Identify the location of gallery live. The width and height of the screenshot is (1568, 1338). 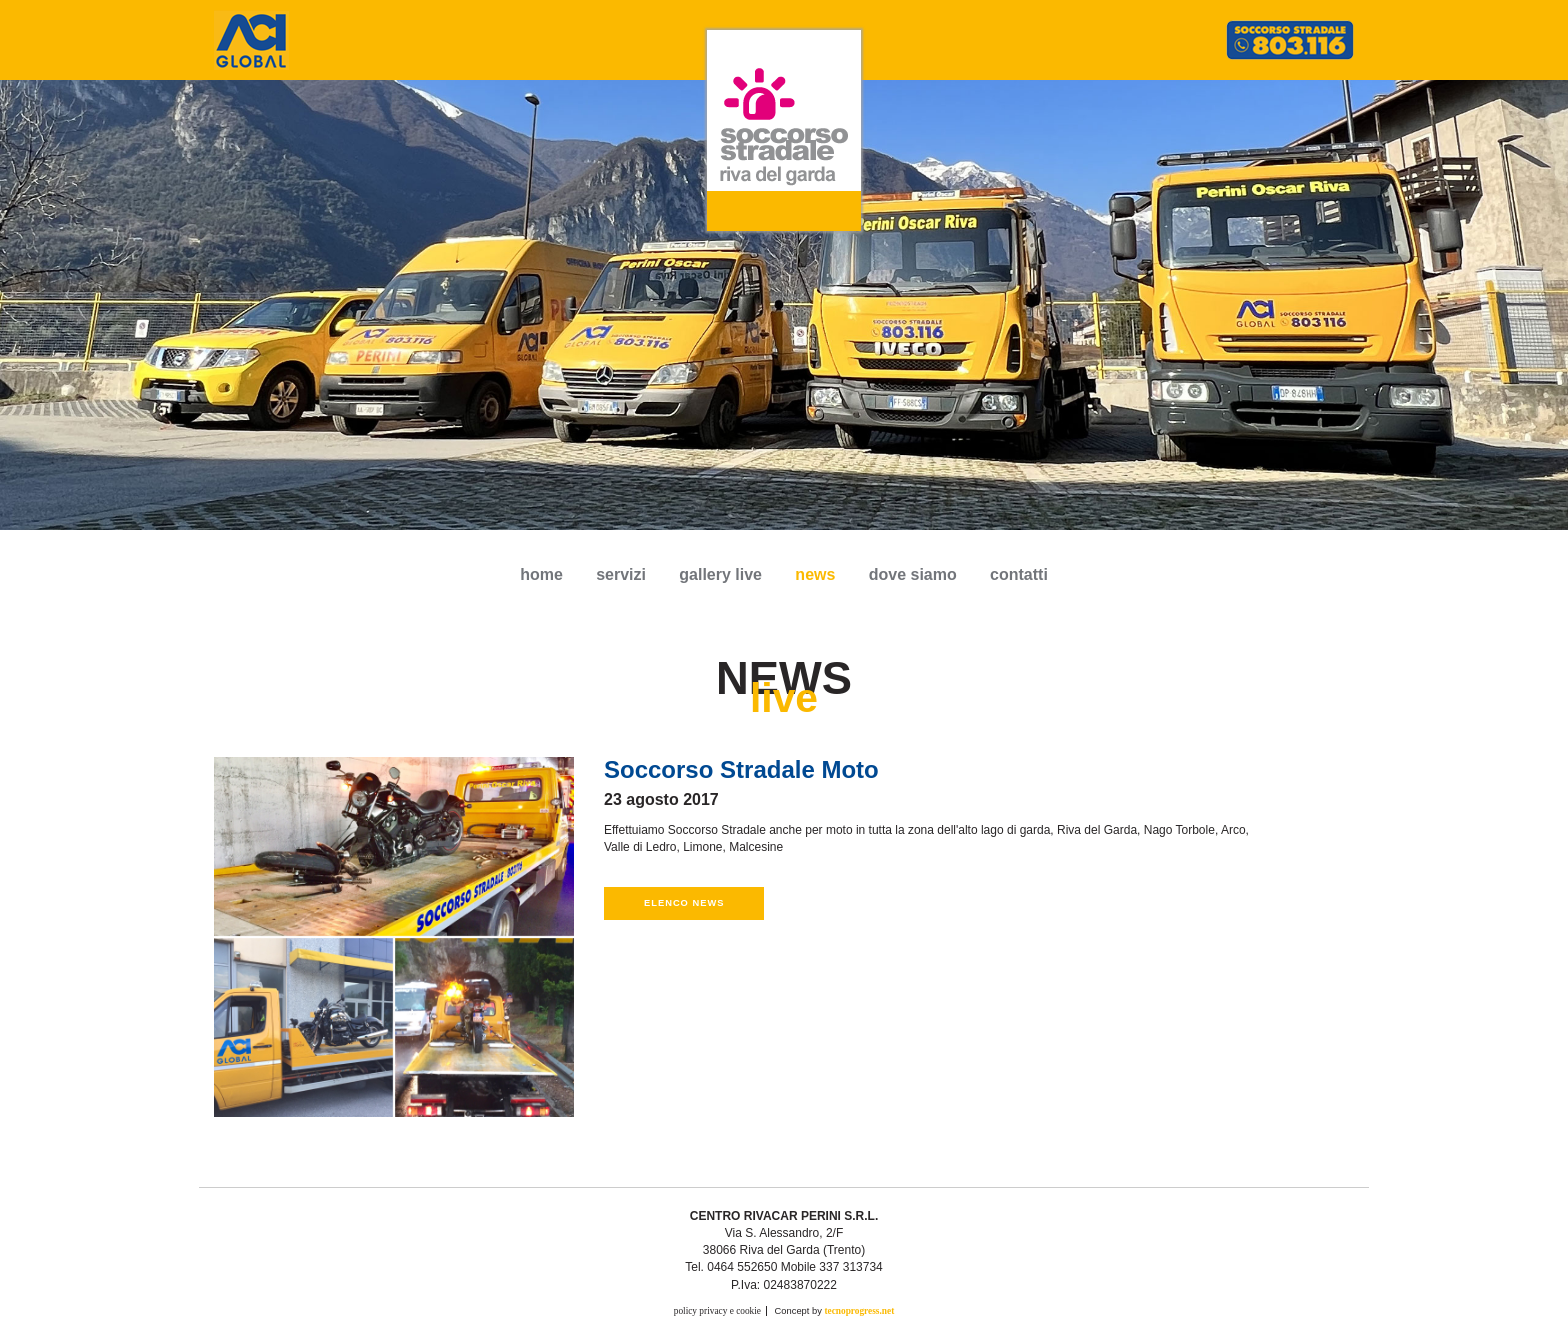
(720, 574).